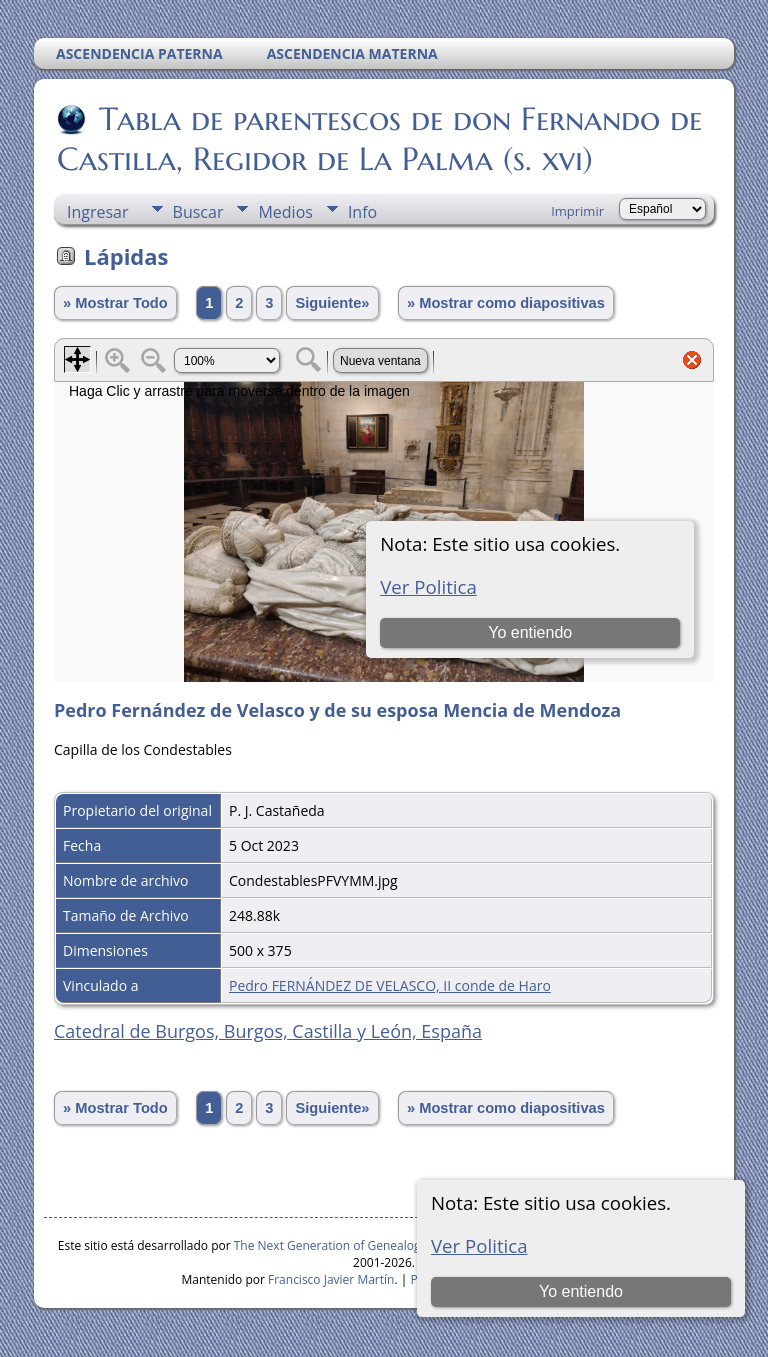 This screenshot has width=768, height=1357. What do you see at coordinates (379, 139) in the screenshot?
I see `Tabla de parentescos de don Fernando de Castilla, Regidor de La Palma (s. xvi)` at bounding box center [379, 139].